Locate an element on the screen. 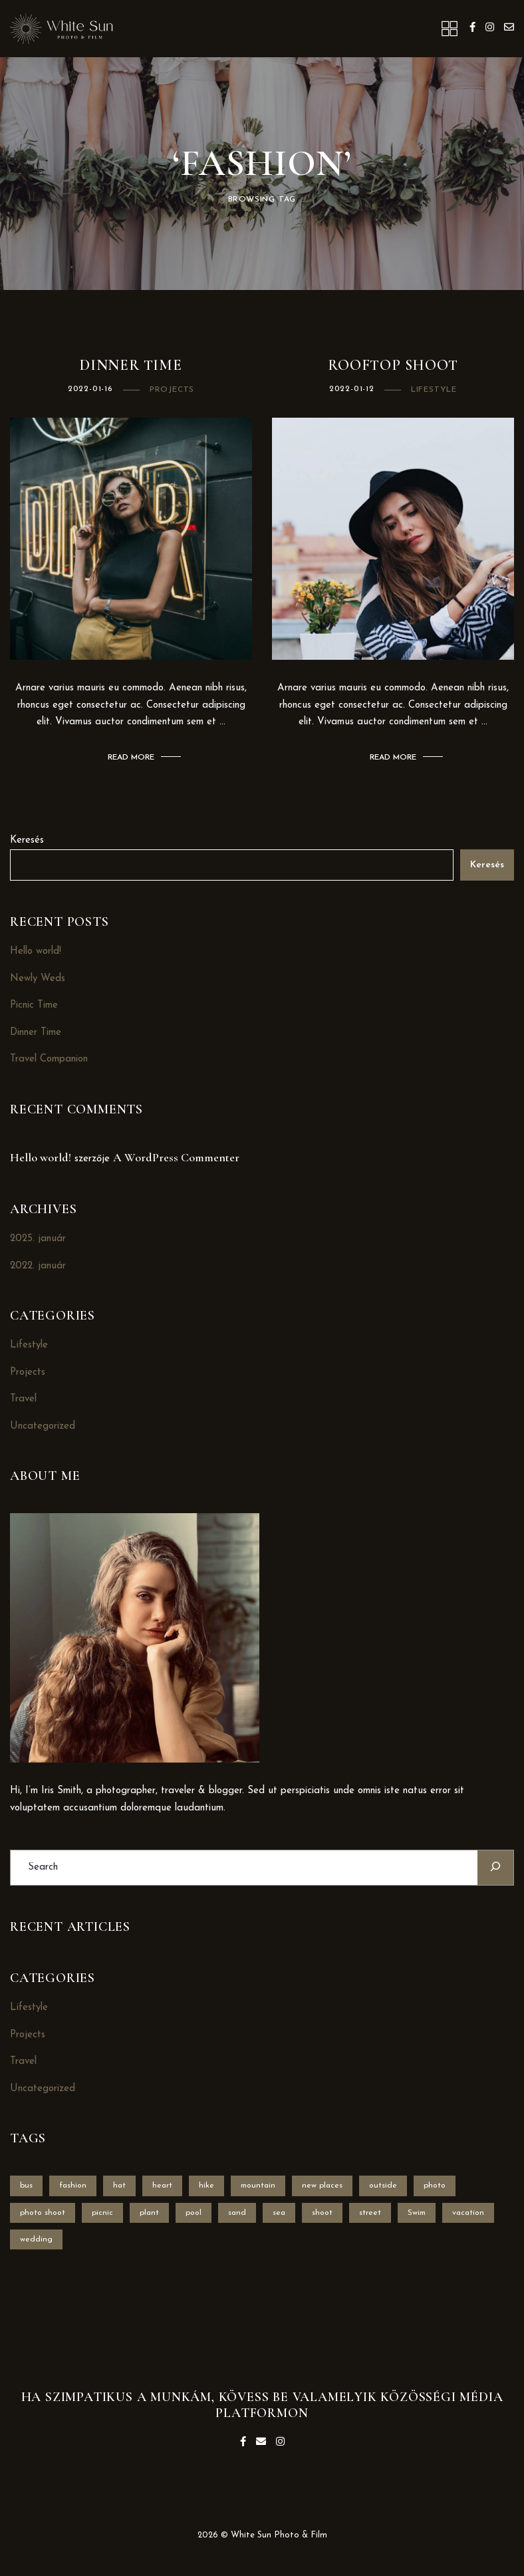  heart [heart (1 elem)] is located at coordinates (162, 2186).